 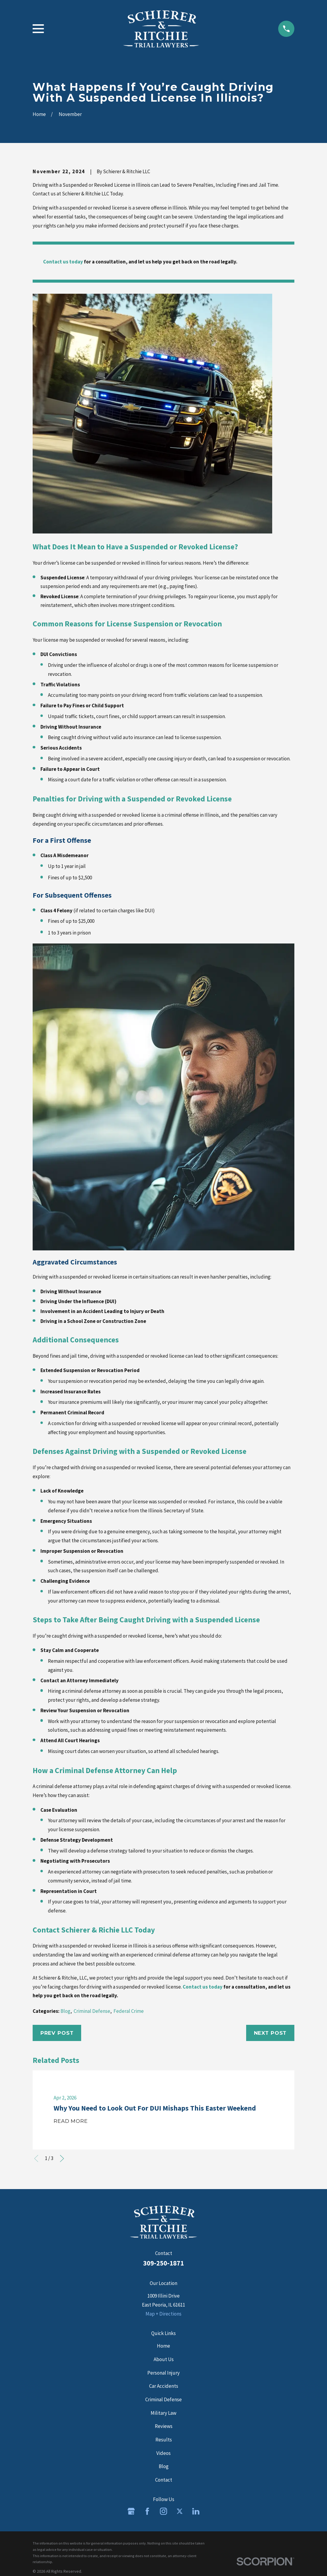 What do you see at coordinates (163, 2313) in the screenshot?
I see `Map + Directions` at bounding box center [163, 2313].